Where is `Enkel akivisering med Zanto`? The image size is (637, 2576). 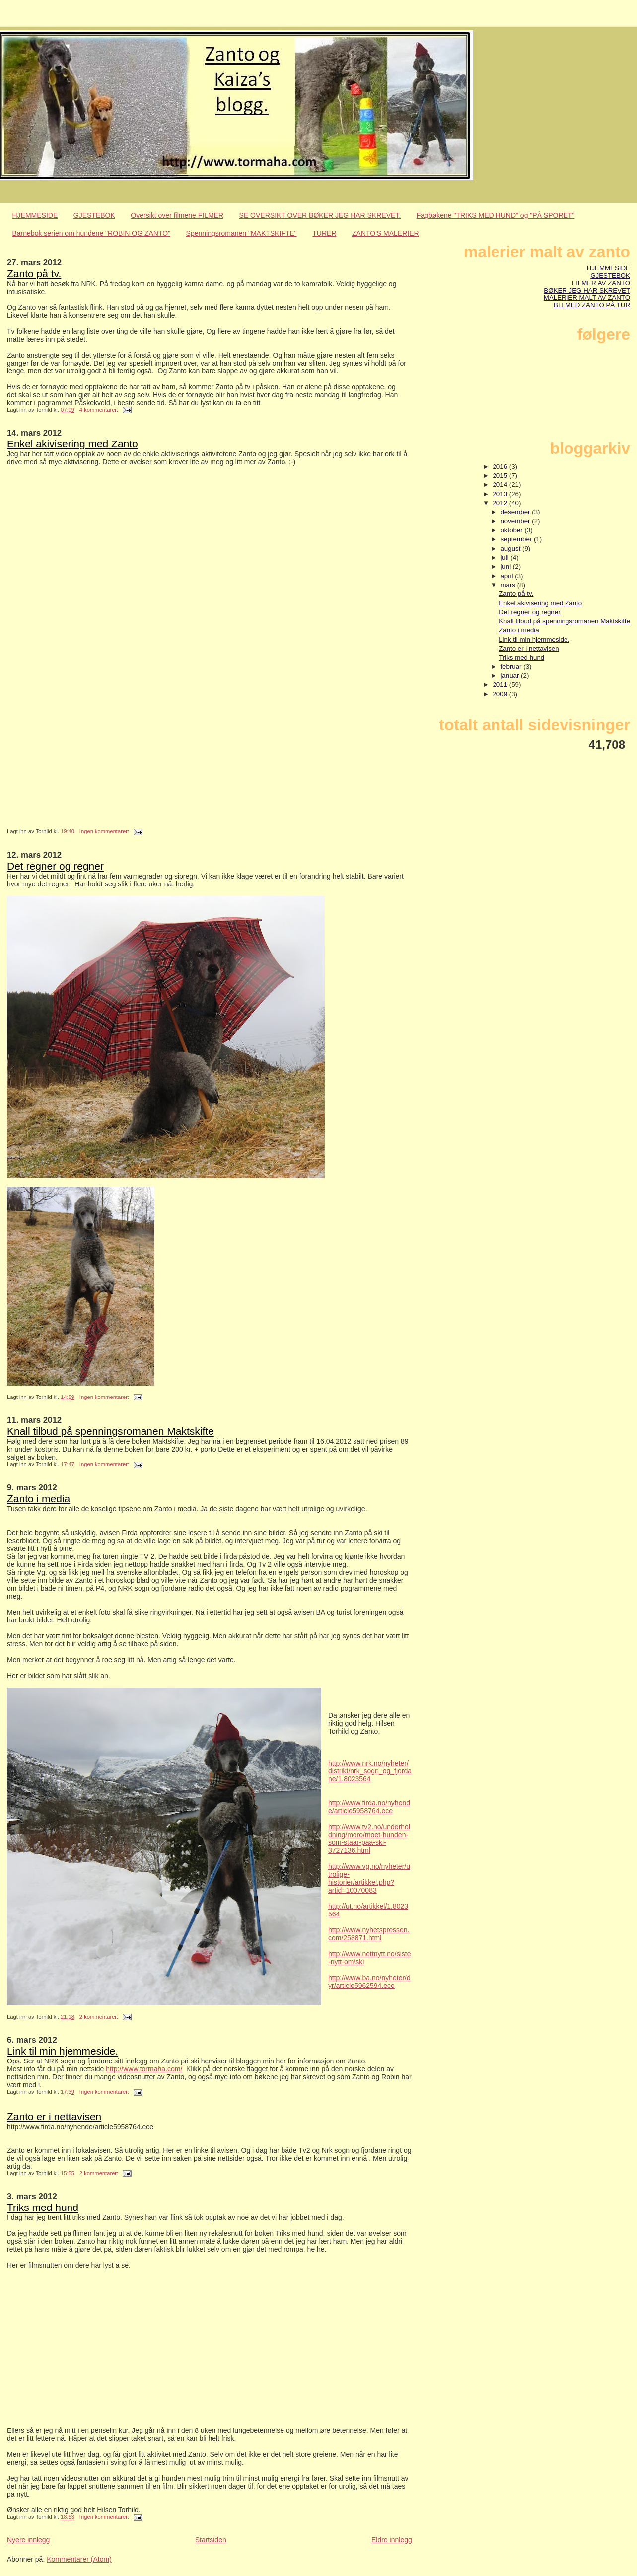
Enkel akivisering med Zanto is located at coordinates (72, 443).